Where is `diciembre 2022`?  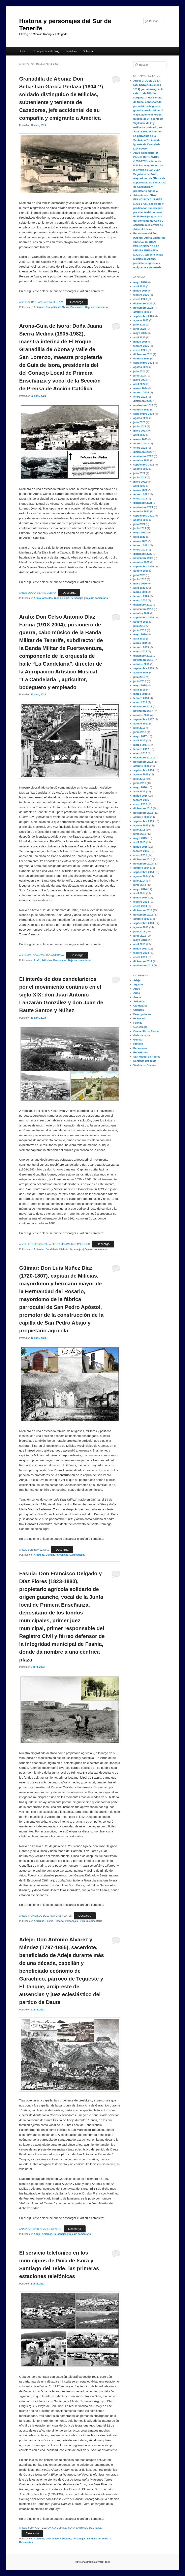
diciembre 2022 is located at coordinates (142, 451).